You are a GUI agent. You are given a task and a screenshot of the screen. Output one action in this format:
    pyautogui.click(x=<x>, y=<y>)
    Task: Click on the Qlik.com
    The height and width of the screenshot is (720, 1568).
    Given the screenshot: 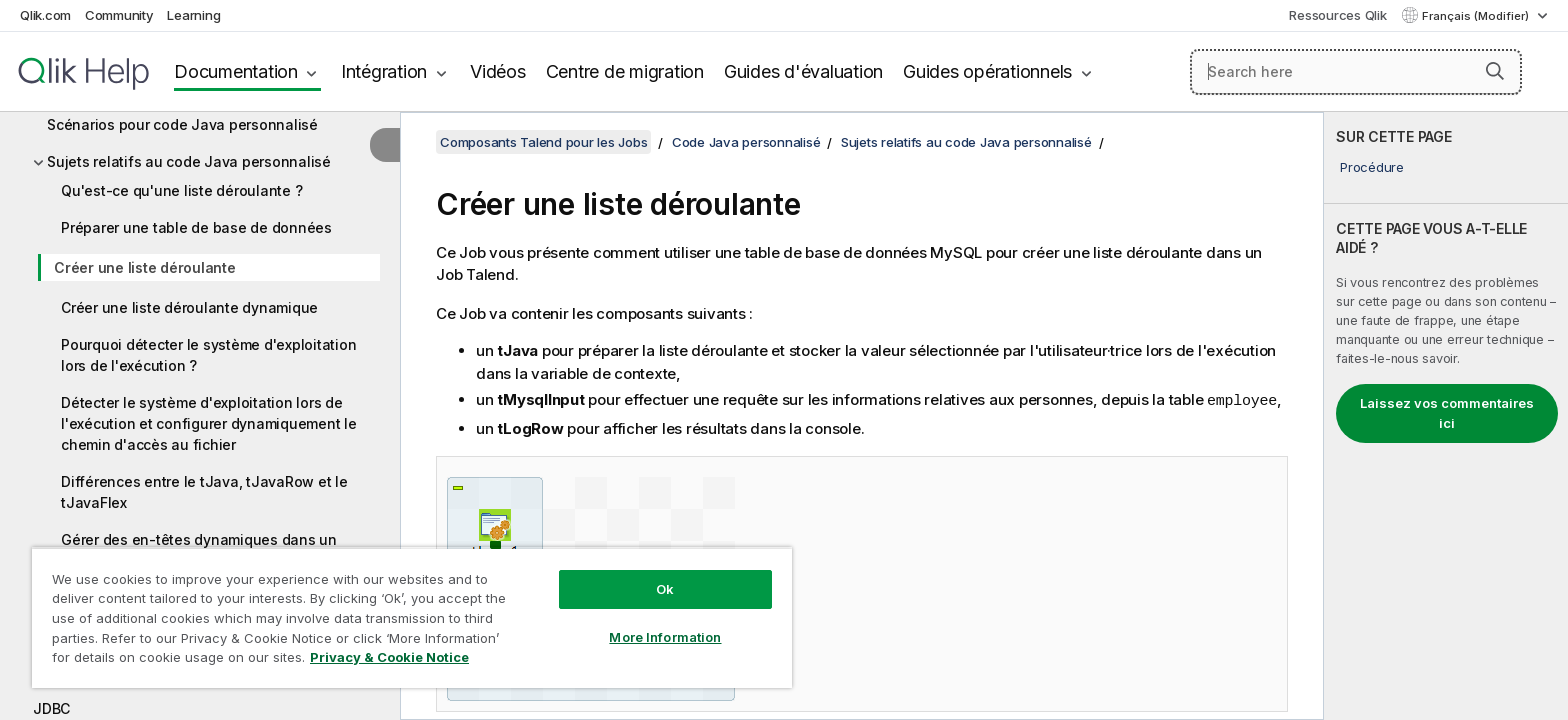 What is the action you would take?
    pyautogui.click(x=45, y=15)
    